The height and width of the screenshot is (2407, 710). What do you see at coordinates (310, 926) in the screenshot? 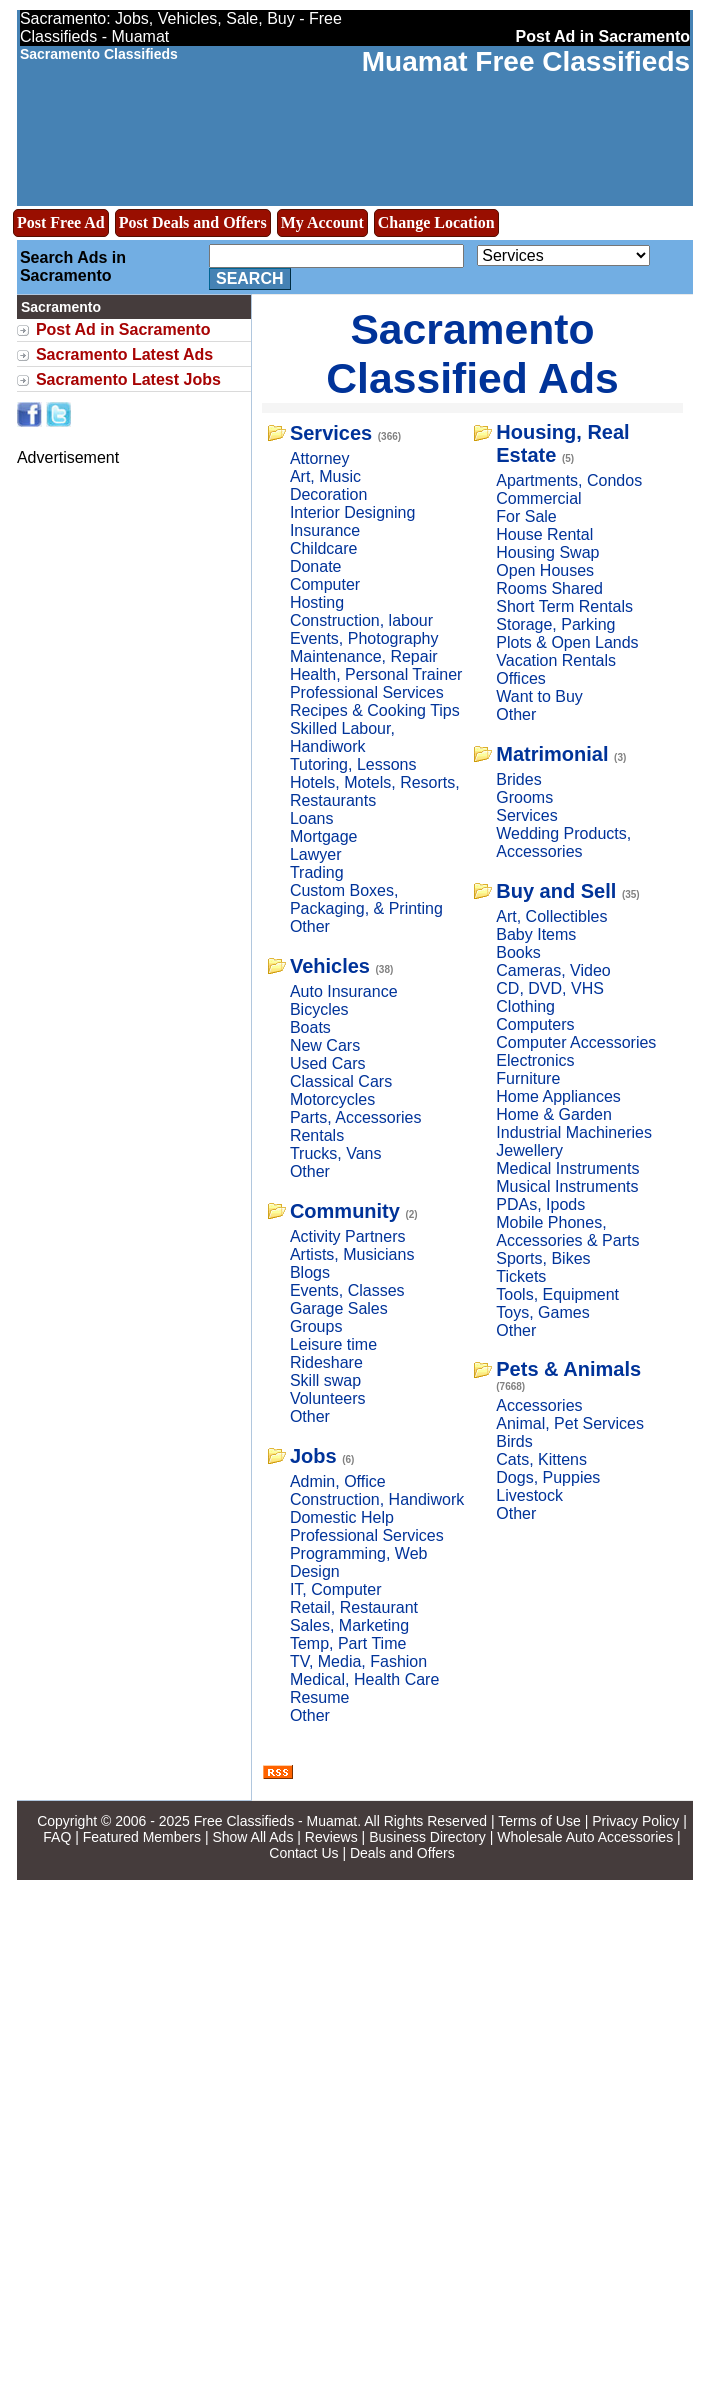
I see `Other` at bounding box center [310, 926].